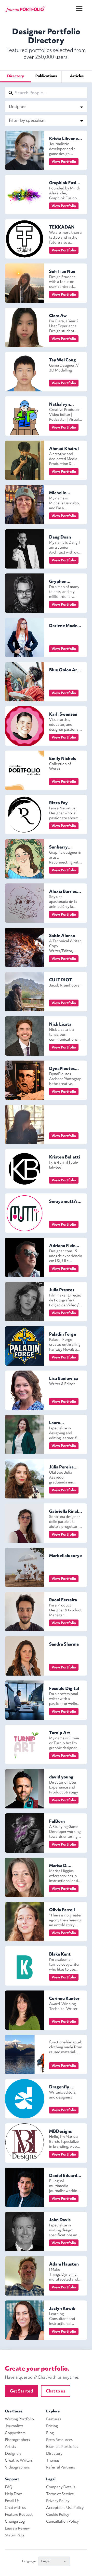 The height and width of the screenshot is (2576, 92). What do you see at coordinates (8, 2486) in the screenshot?
I see `FAQ` at bounding box center [8, 2486].